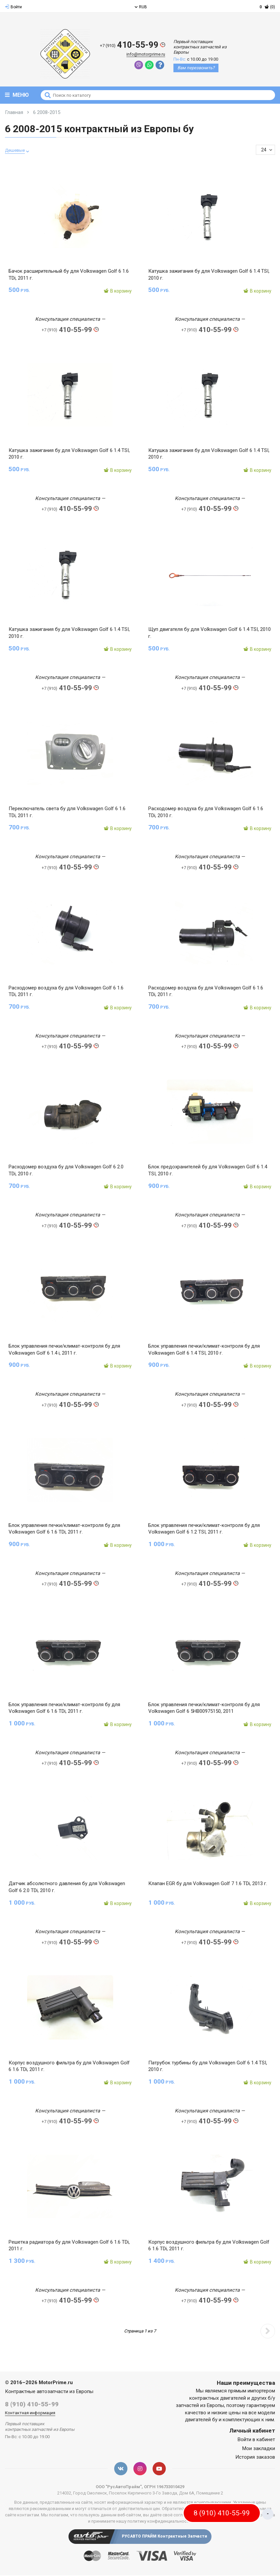 Image resolution: width=280 pixels, height=2576 pixels. I want to click on 410-55-99, so click(132, 44).